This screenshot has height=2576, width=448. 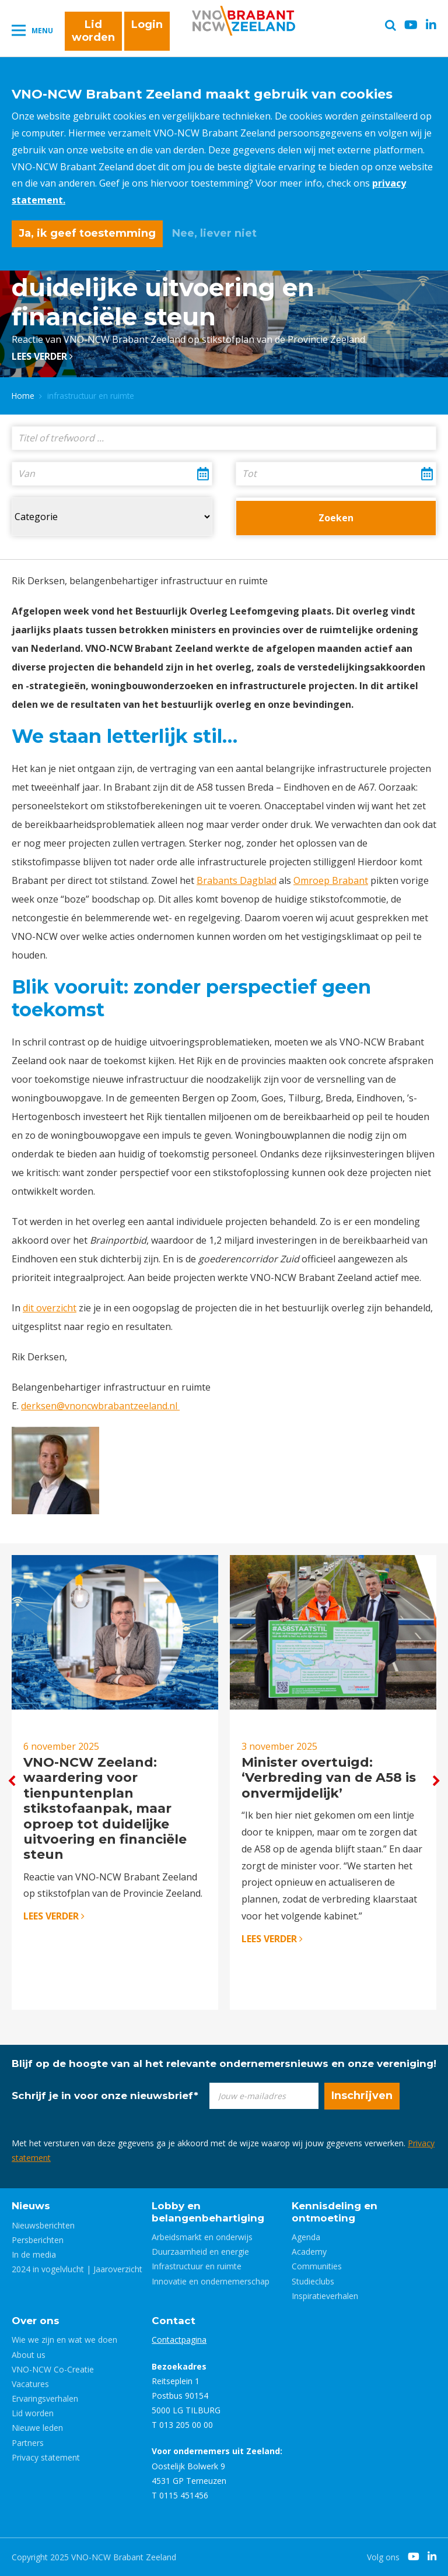 I want to click on Inspiratieverhalen, so click(x=325, y=2295).